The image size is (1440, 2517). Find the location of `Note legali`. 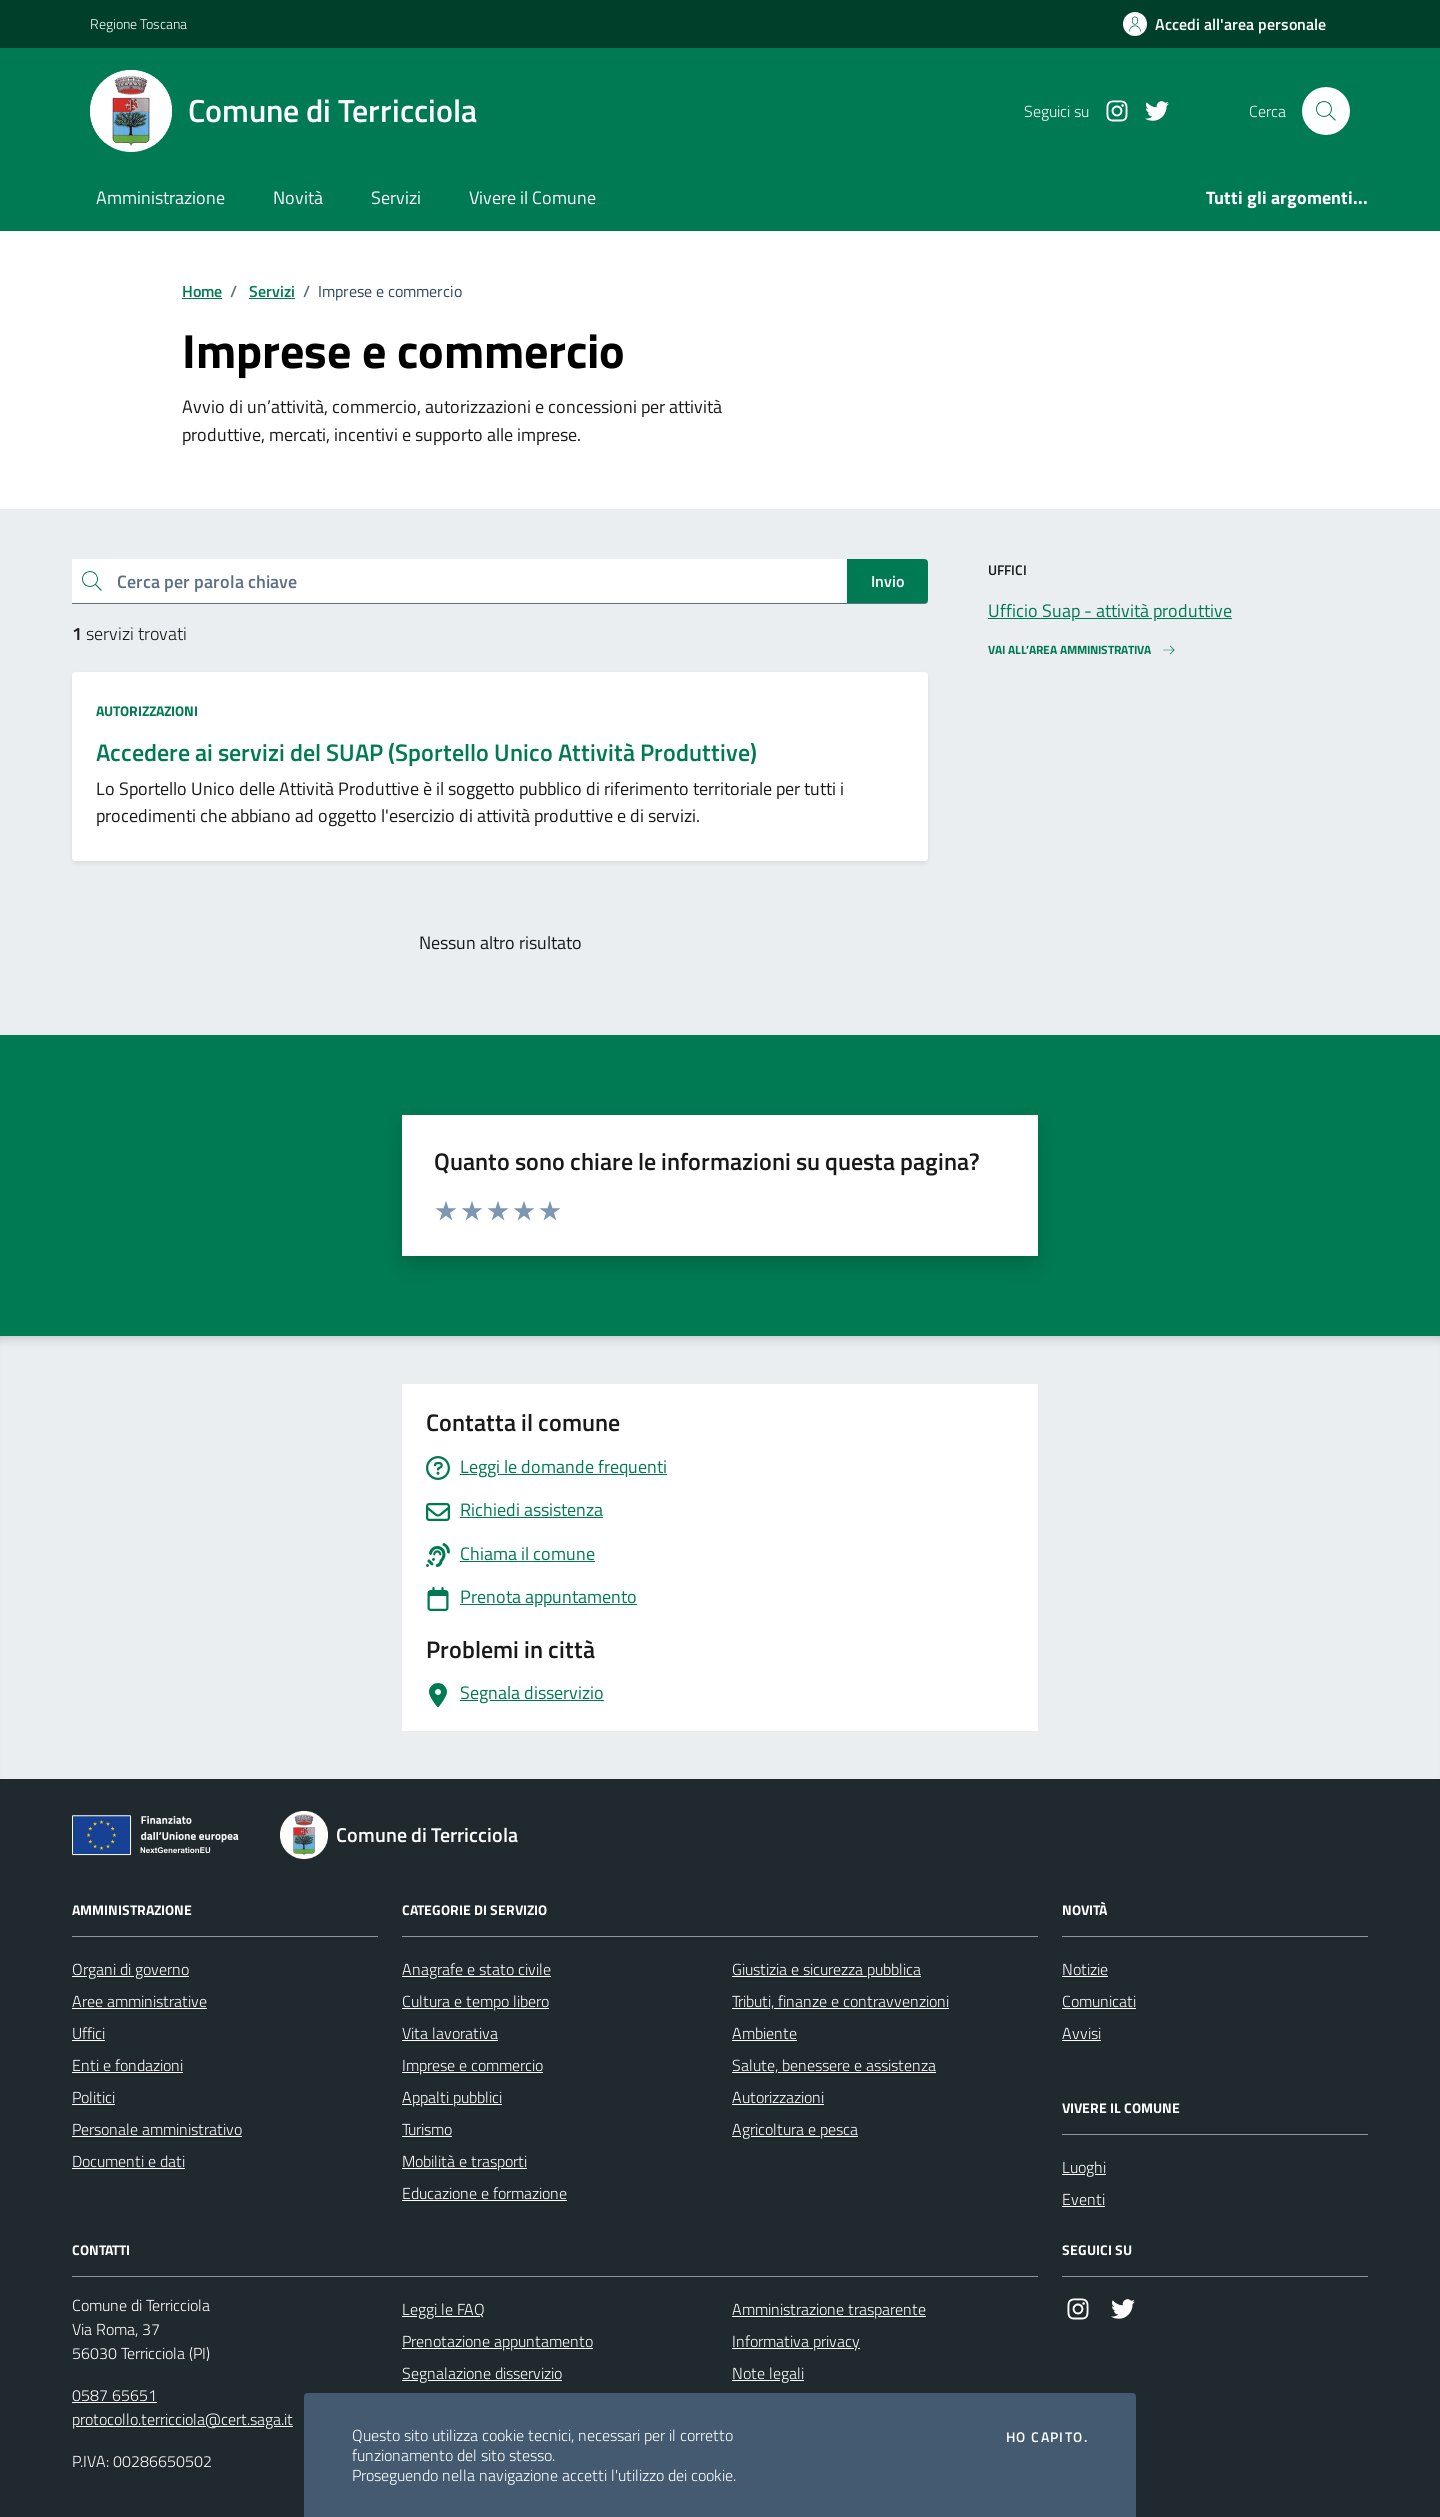

Note legali is located at coordinates (768, 2373).